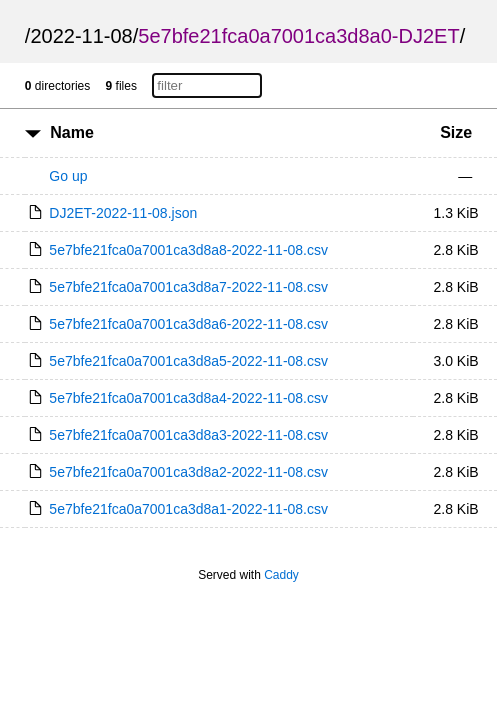  Describe the element at coordinates (456, 132) in the screenshot. I see `Size` at that location.